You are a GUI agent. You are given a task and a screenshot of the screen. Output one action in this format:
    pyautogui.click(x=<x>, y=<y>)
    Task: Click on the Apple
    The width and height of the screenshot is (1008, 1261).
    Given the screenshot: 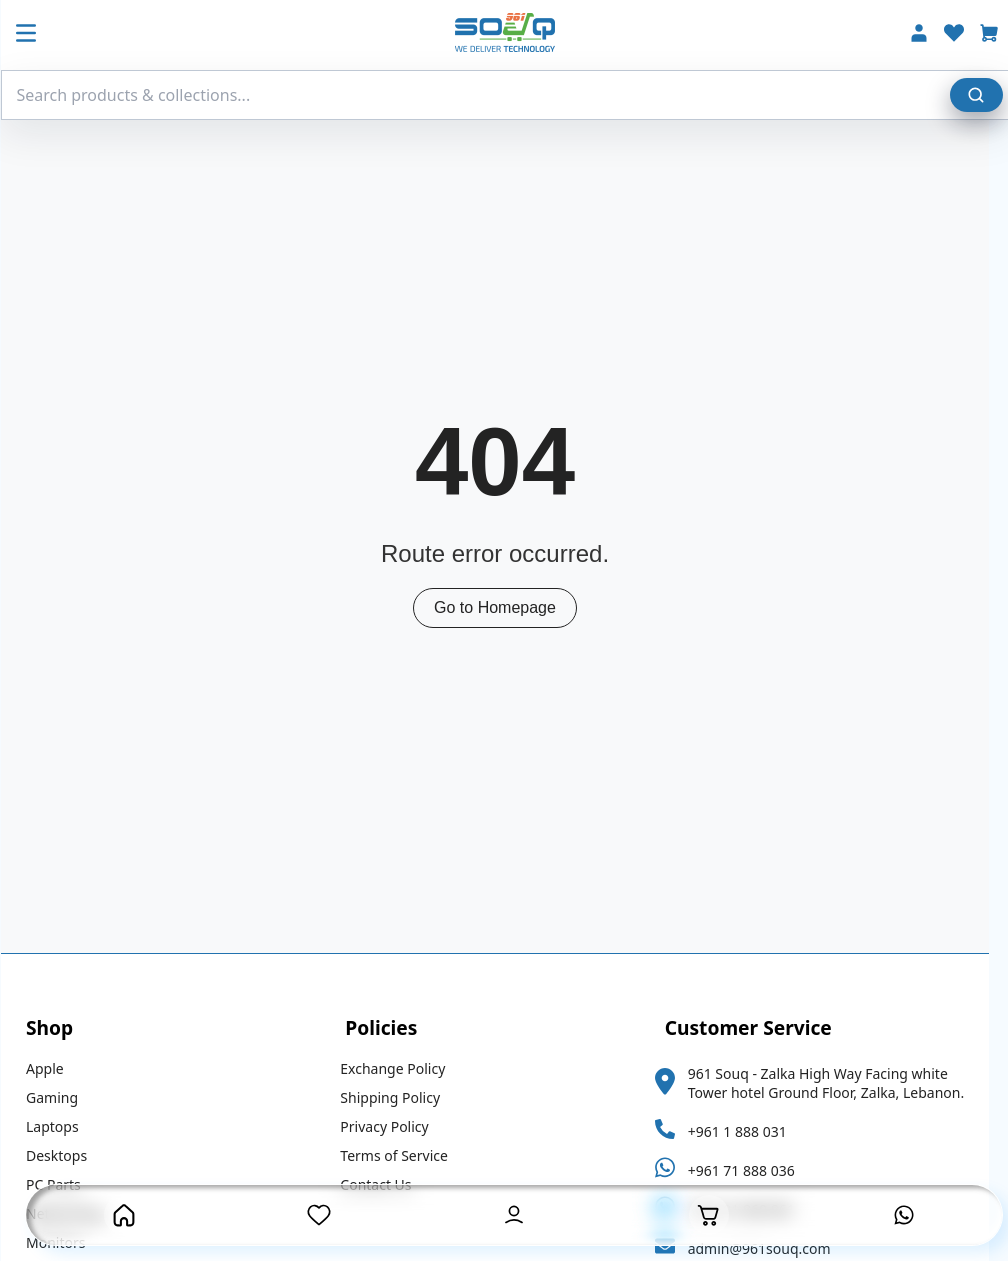 What is the action you would take?
    pyautogui.click(x=54, y=1068)
    